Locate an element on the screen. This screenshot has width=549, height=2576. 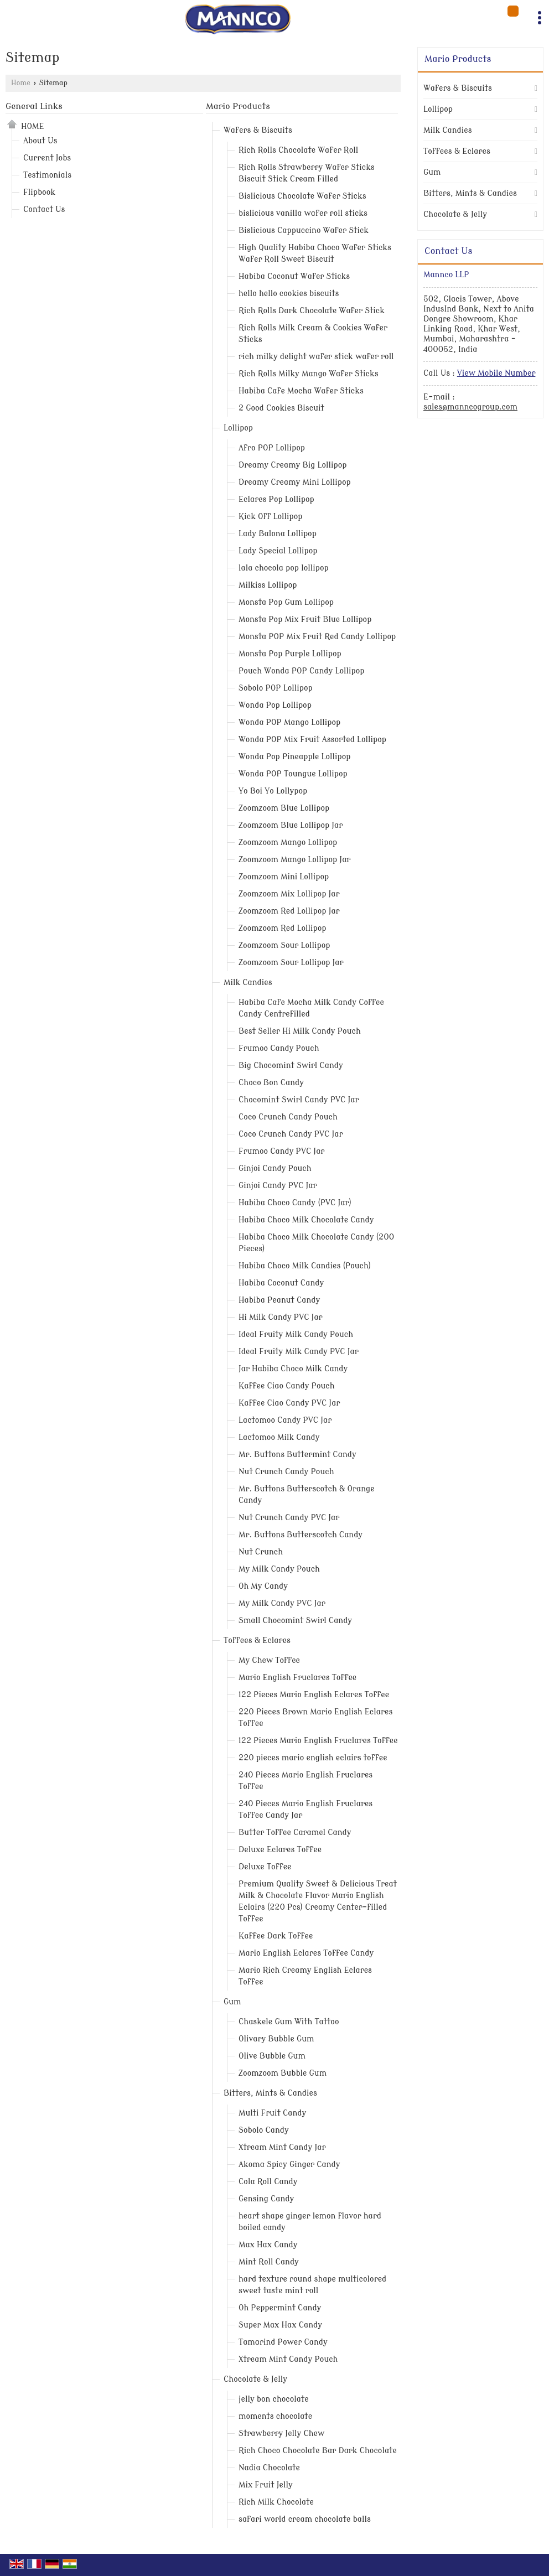
Habiba Cafe Mocha Milk Candy Coffee Candy Centrefilled is located at coordinates (311, 1008).